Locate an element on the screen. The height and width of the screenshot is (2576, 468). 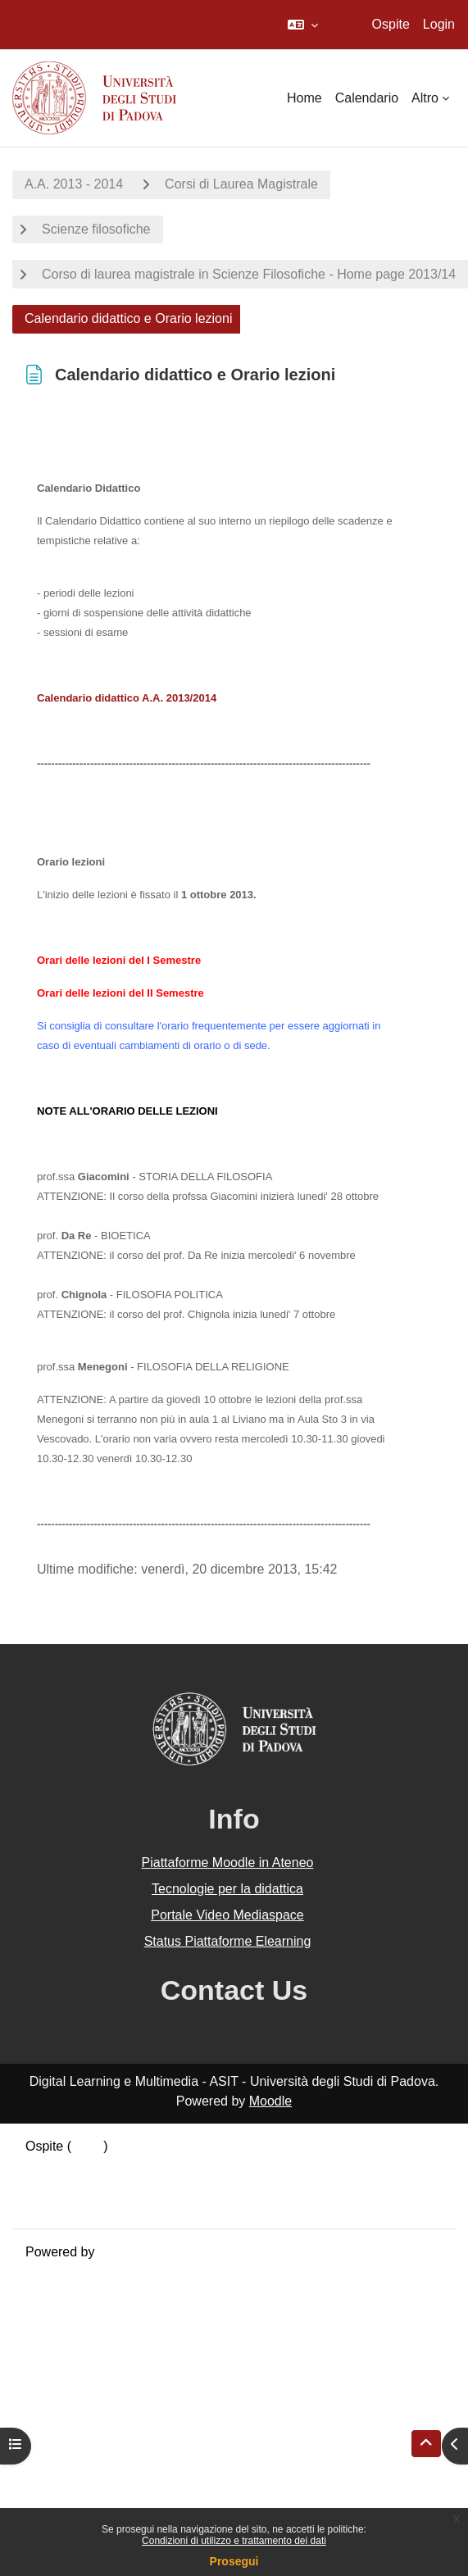
Tecnologie per la didattica is located at coordinates (227, 1889).